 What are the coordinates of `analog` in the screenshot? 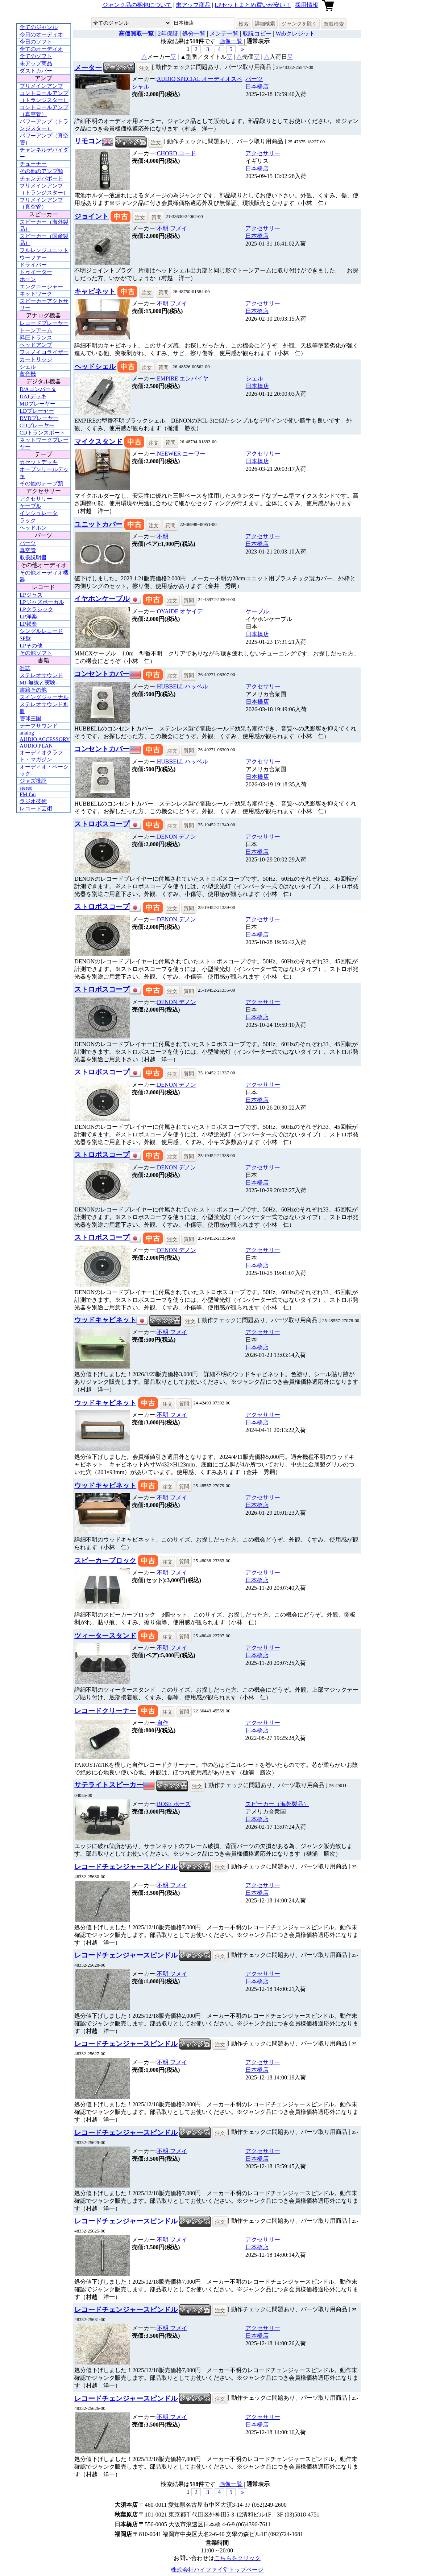 It's located at (27, 733).